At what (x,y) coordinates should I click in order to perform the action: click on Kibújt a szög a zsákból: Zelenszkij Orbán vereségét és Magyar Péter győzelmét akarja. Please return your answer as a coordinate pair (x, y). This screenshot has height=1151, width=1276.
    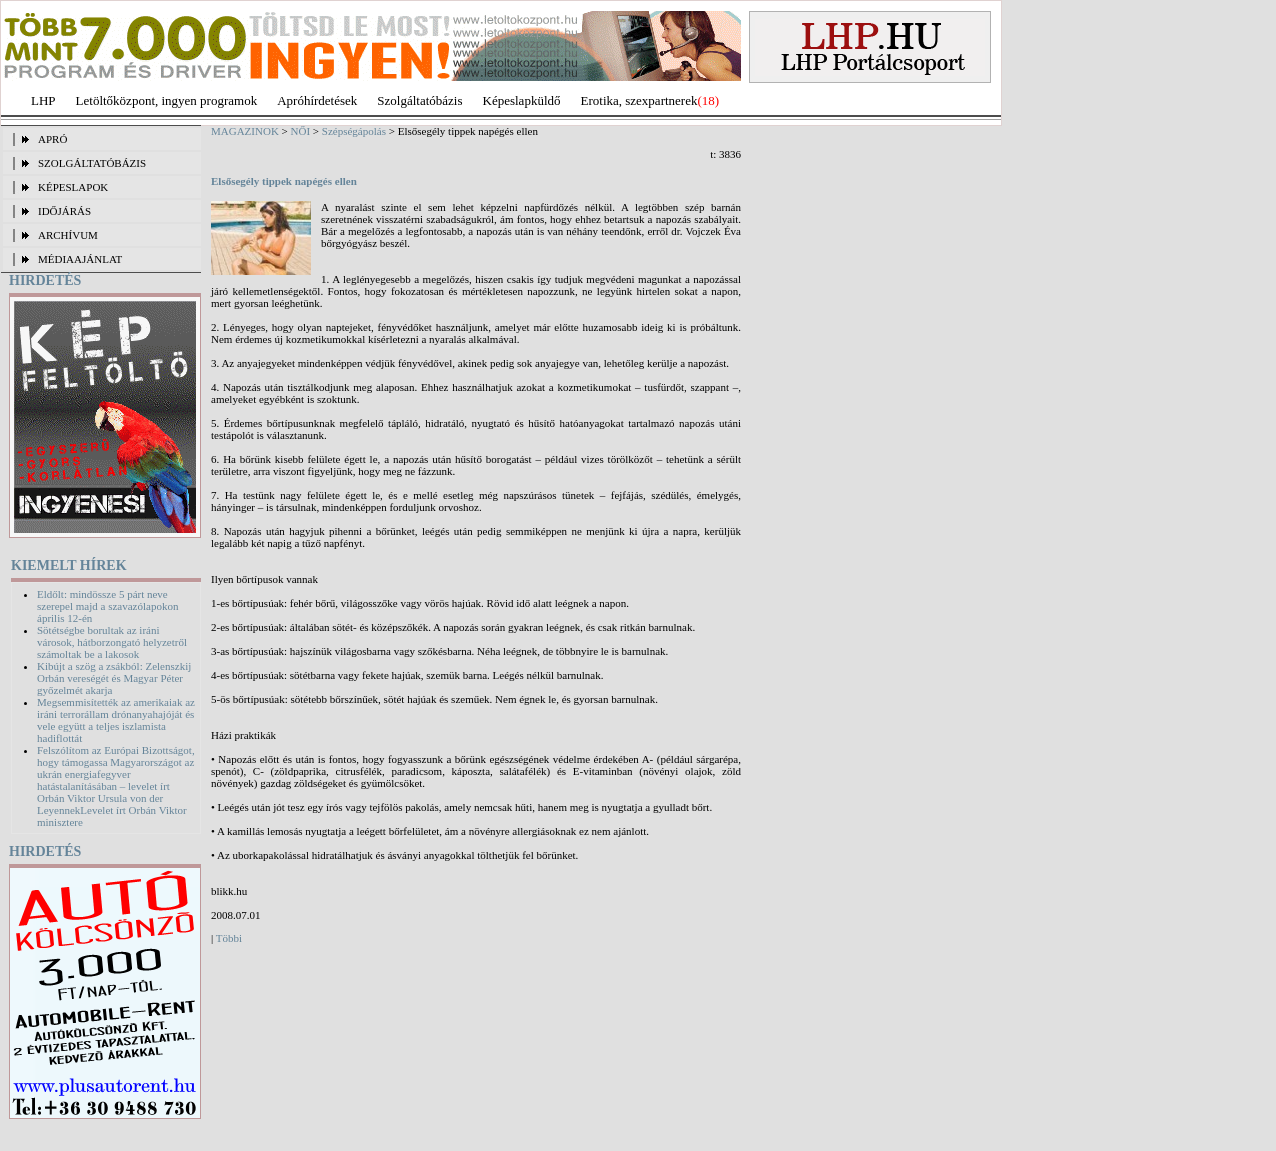
    Looking at the image, I should click on (114, 678).